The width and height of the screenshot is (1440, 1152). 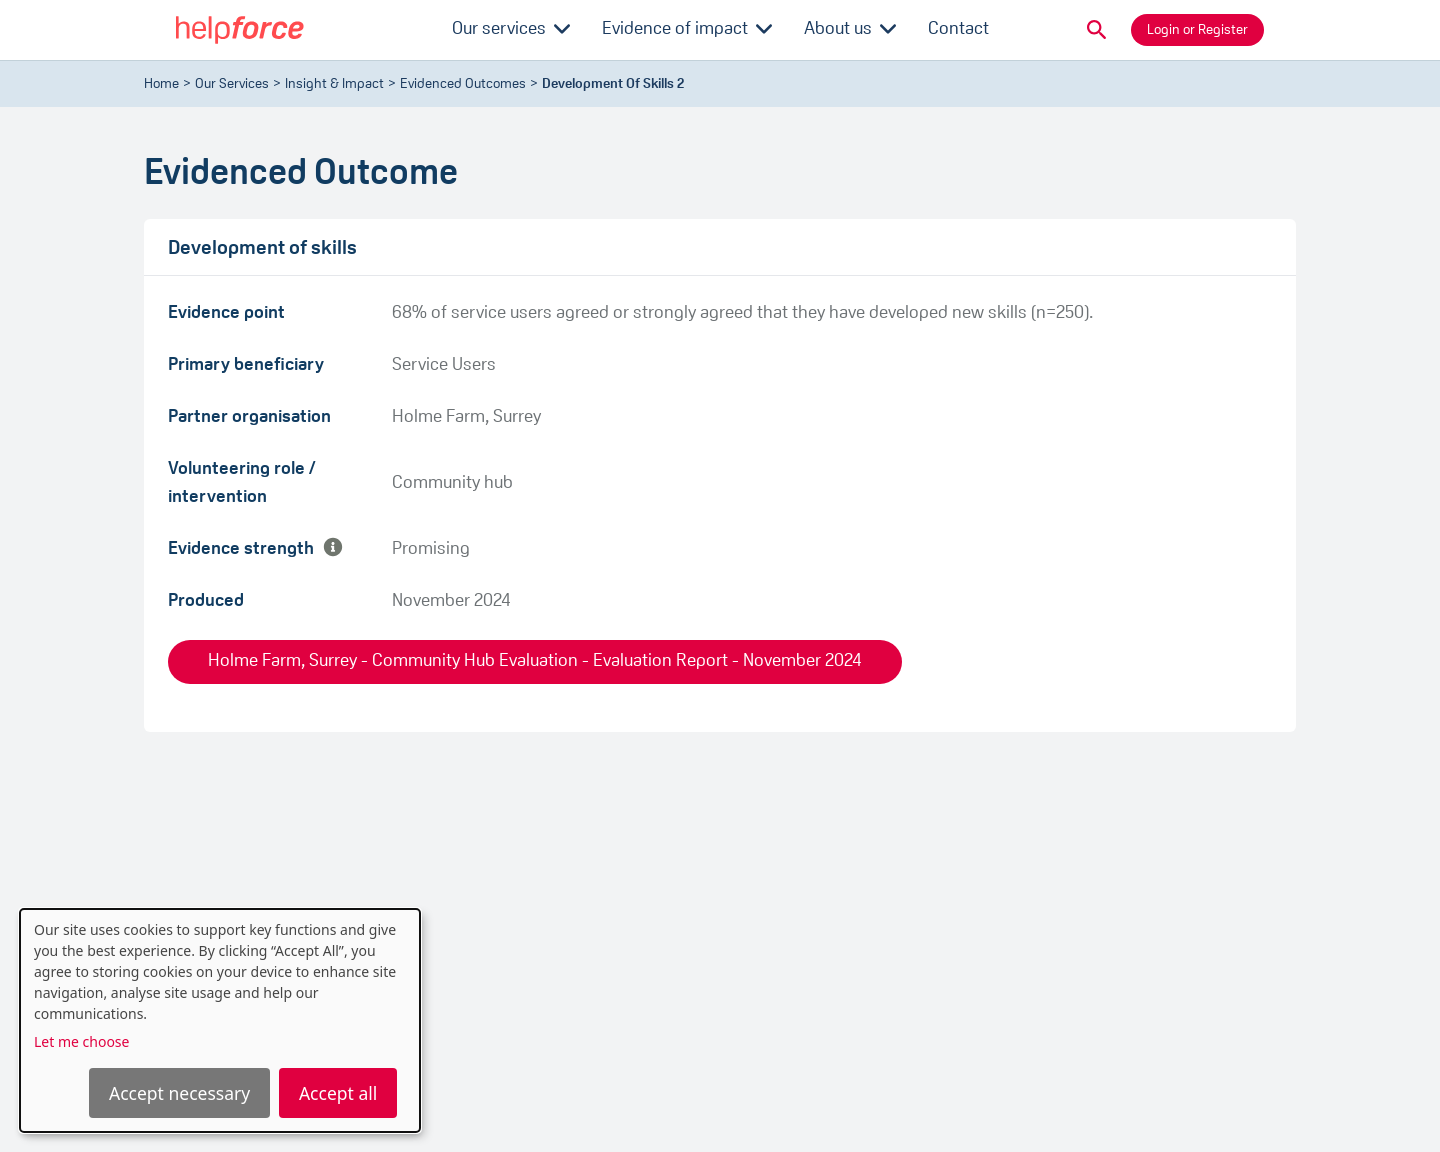 What do you see at coordinates (334, 84) in the screenshot?
I see `Insight & Impact` at bounding box center [334, 84].